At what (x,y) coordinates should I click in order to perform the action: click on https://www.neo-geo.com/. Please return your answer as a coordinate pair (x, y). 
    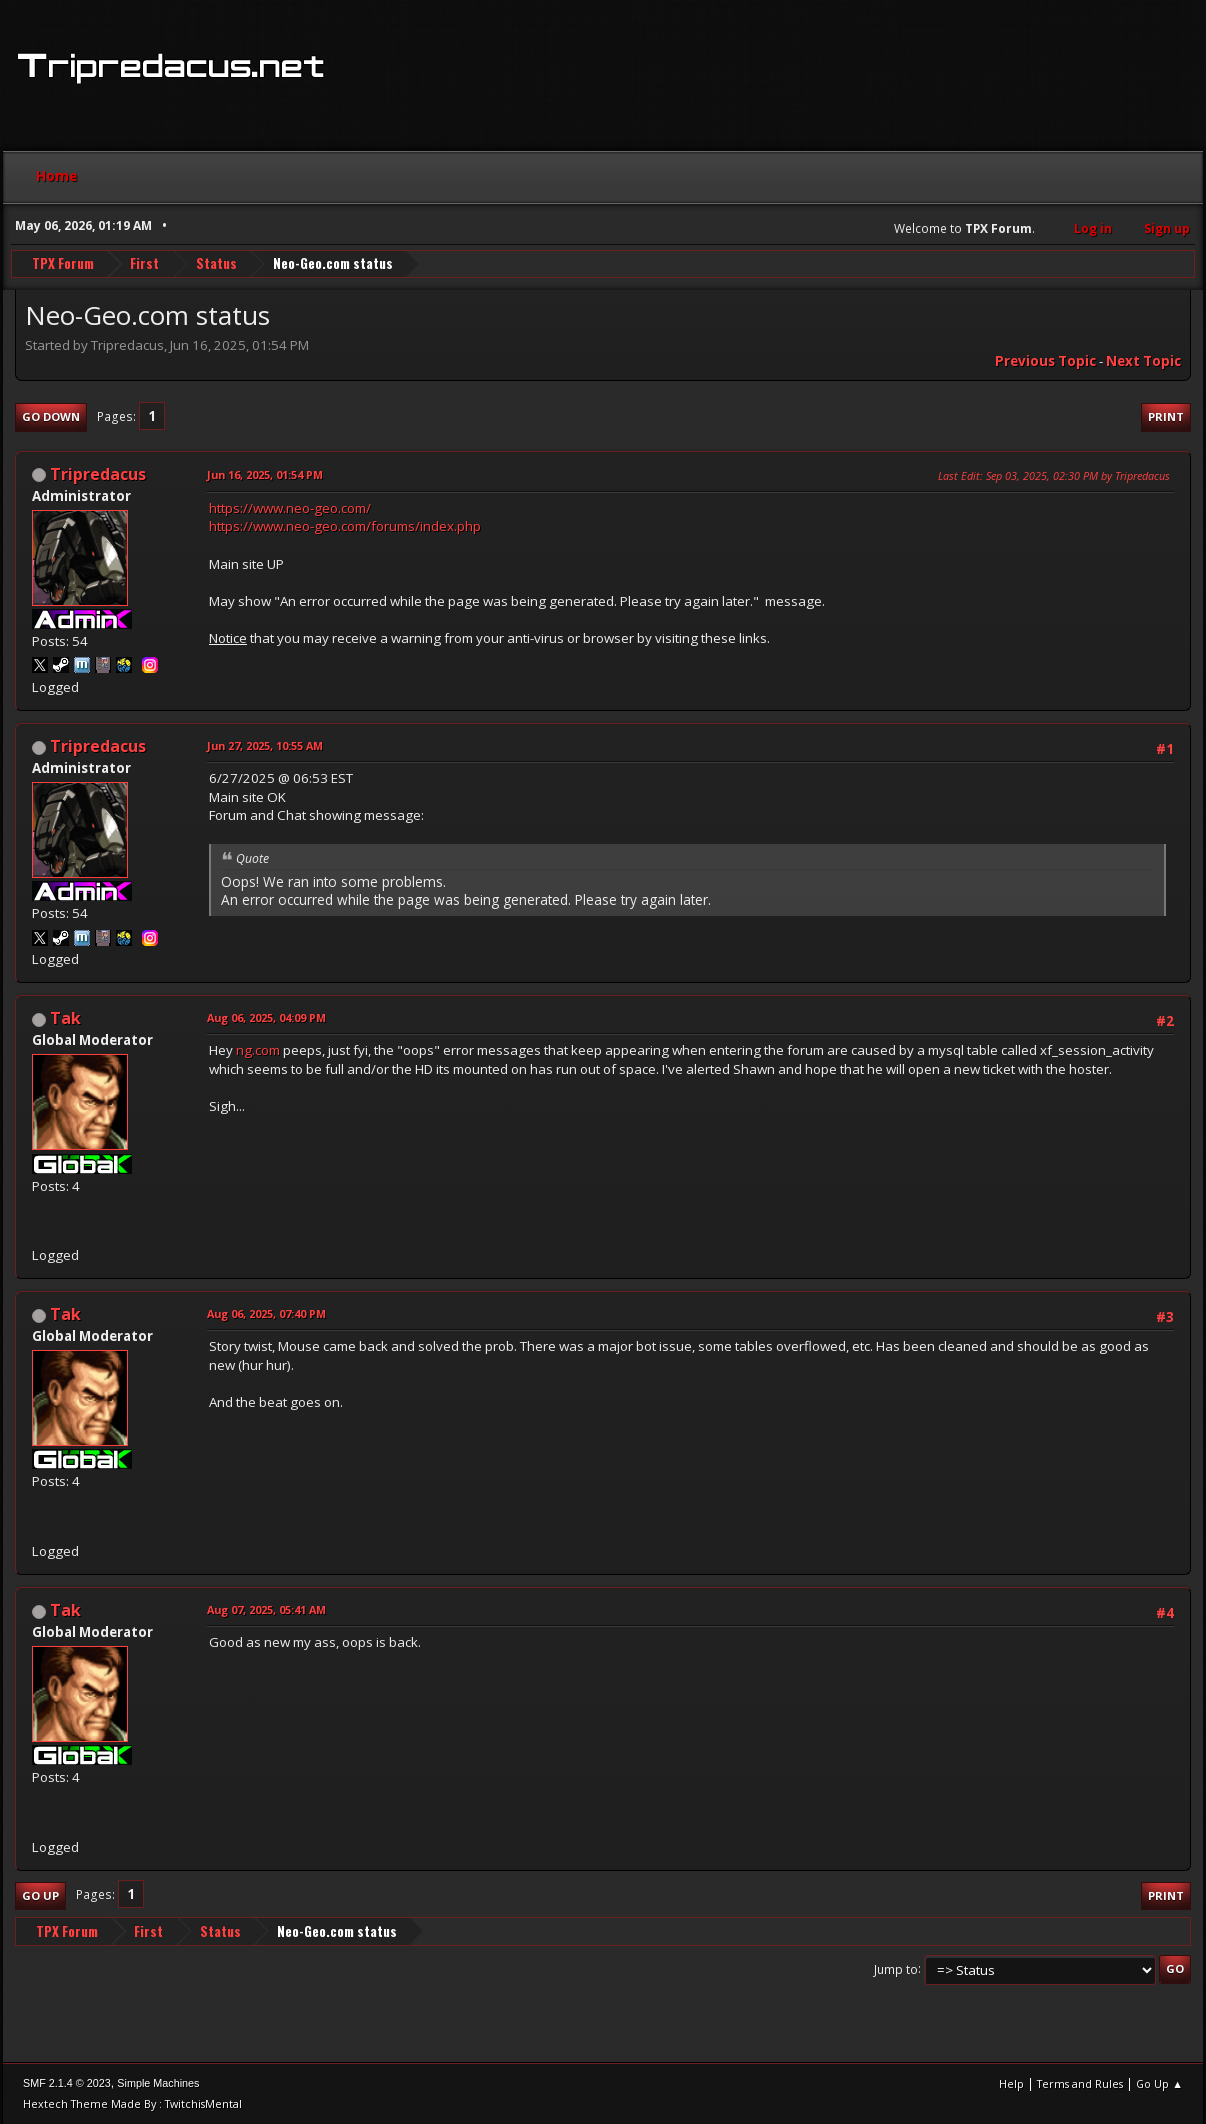
    Looking at the image, I should click on (290, 508).